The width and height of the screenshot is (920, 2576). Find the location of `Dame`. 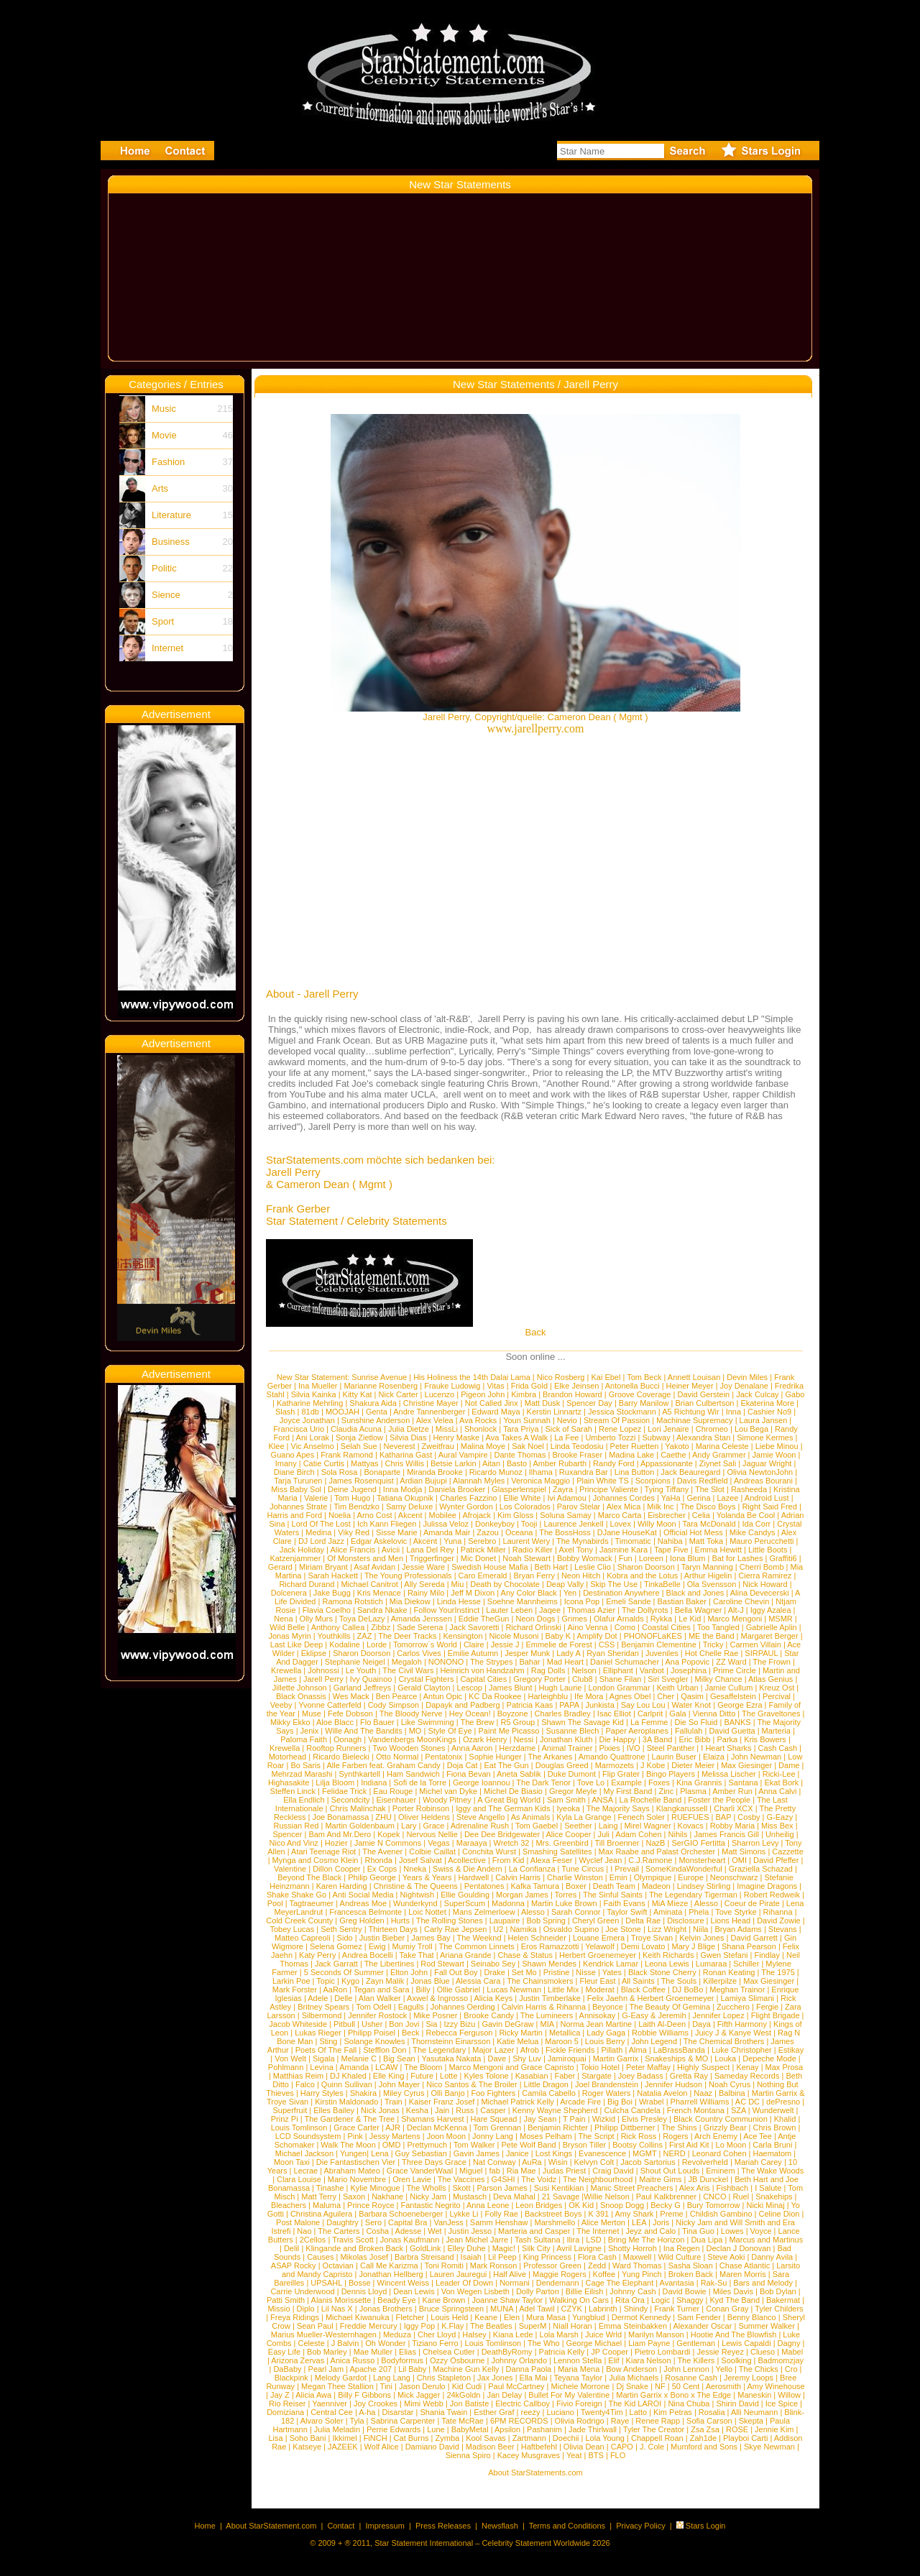

Dame is located at coordinates (788, 1765).